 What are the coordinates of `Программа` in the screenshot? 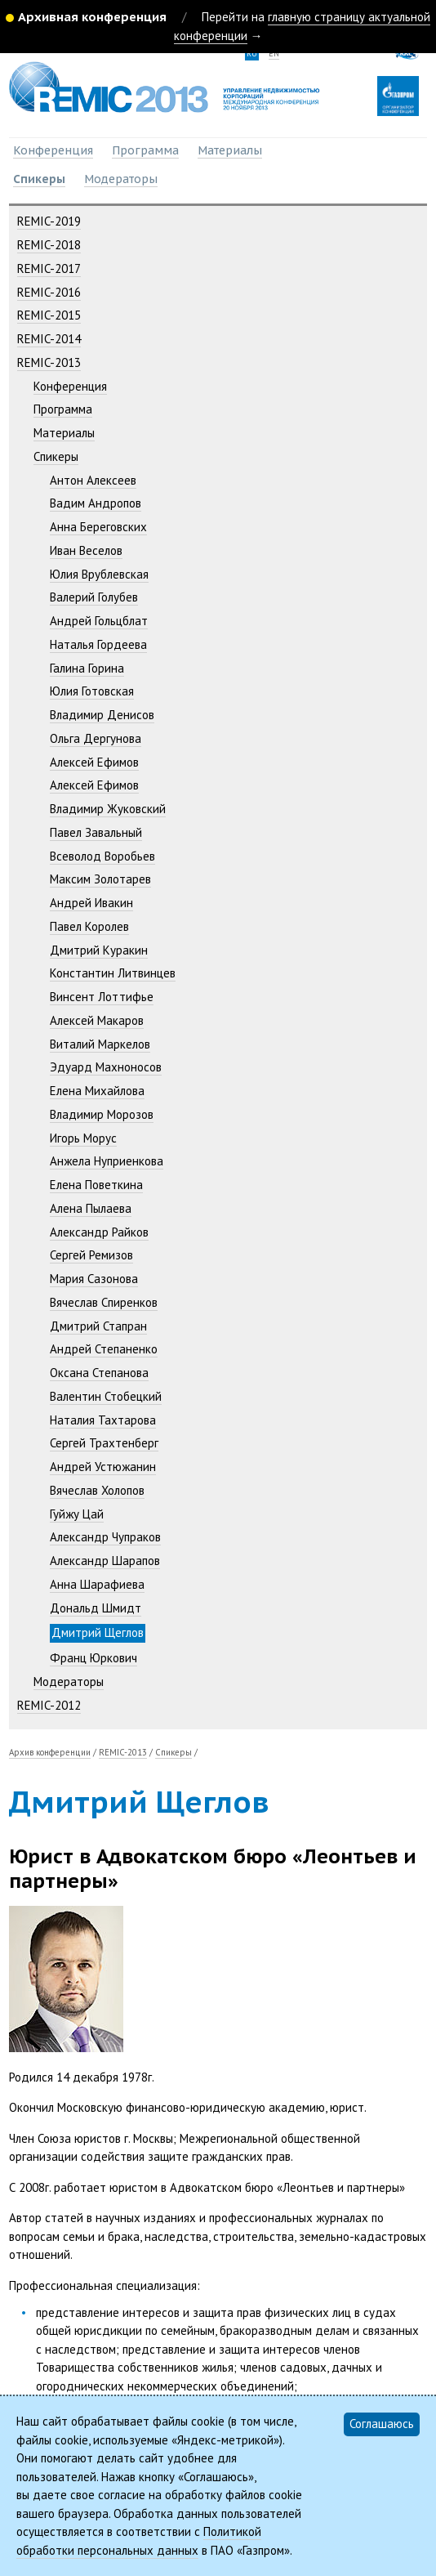 It's located at (145, 150).